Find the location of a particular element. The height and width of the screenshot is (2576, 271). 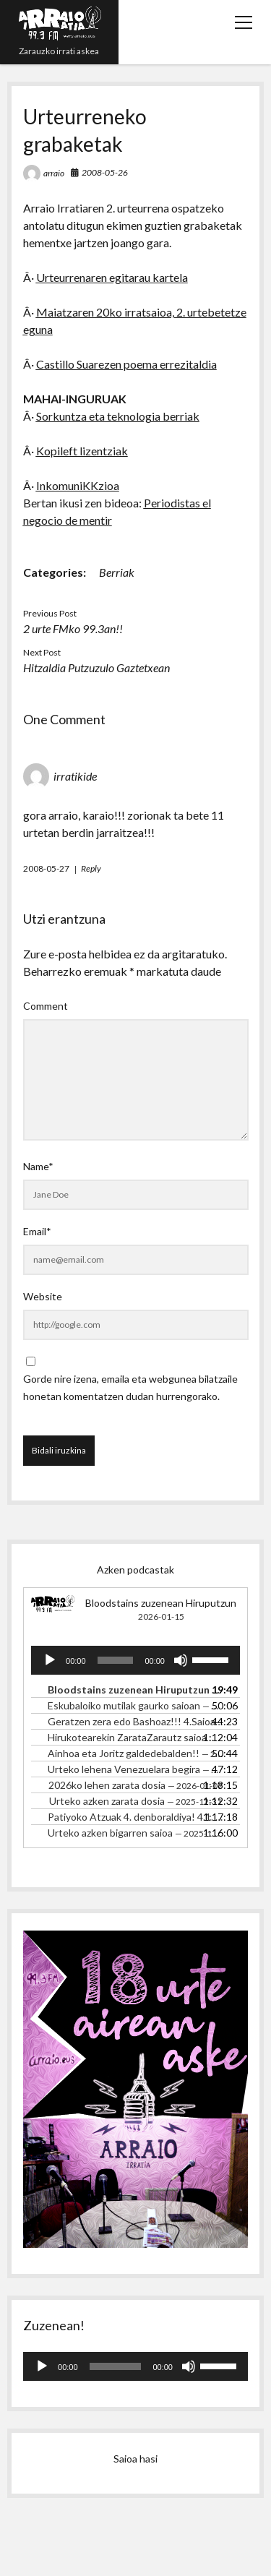

Website is located at coordinates (42, 1296).